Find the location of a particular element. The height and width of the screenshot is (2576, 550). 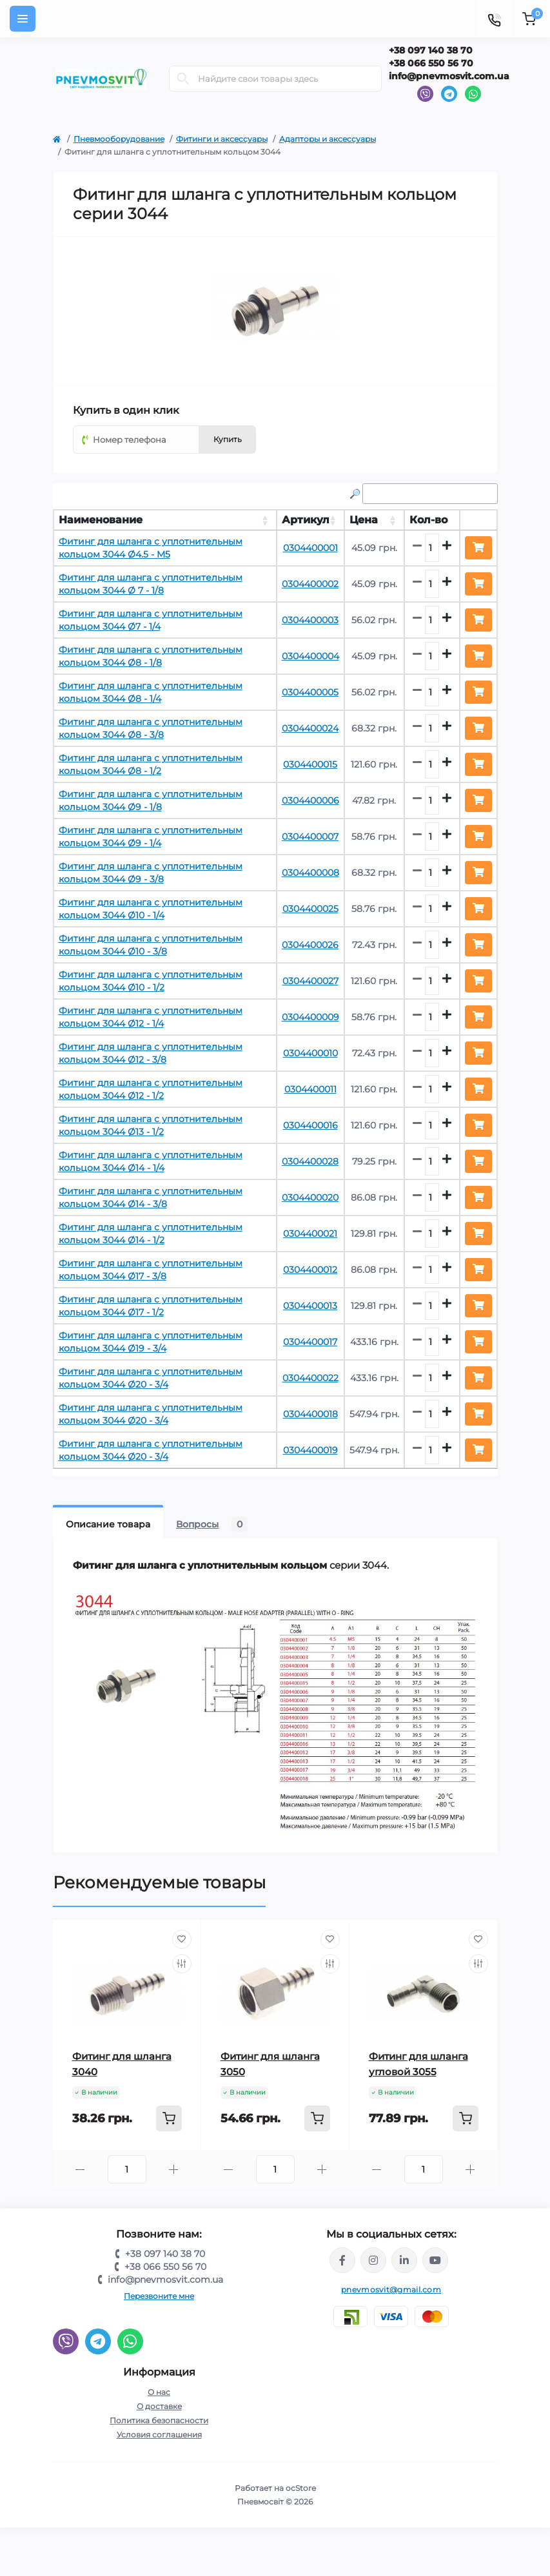

0304400007 is located at coordinates (310, 836).